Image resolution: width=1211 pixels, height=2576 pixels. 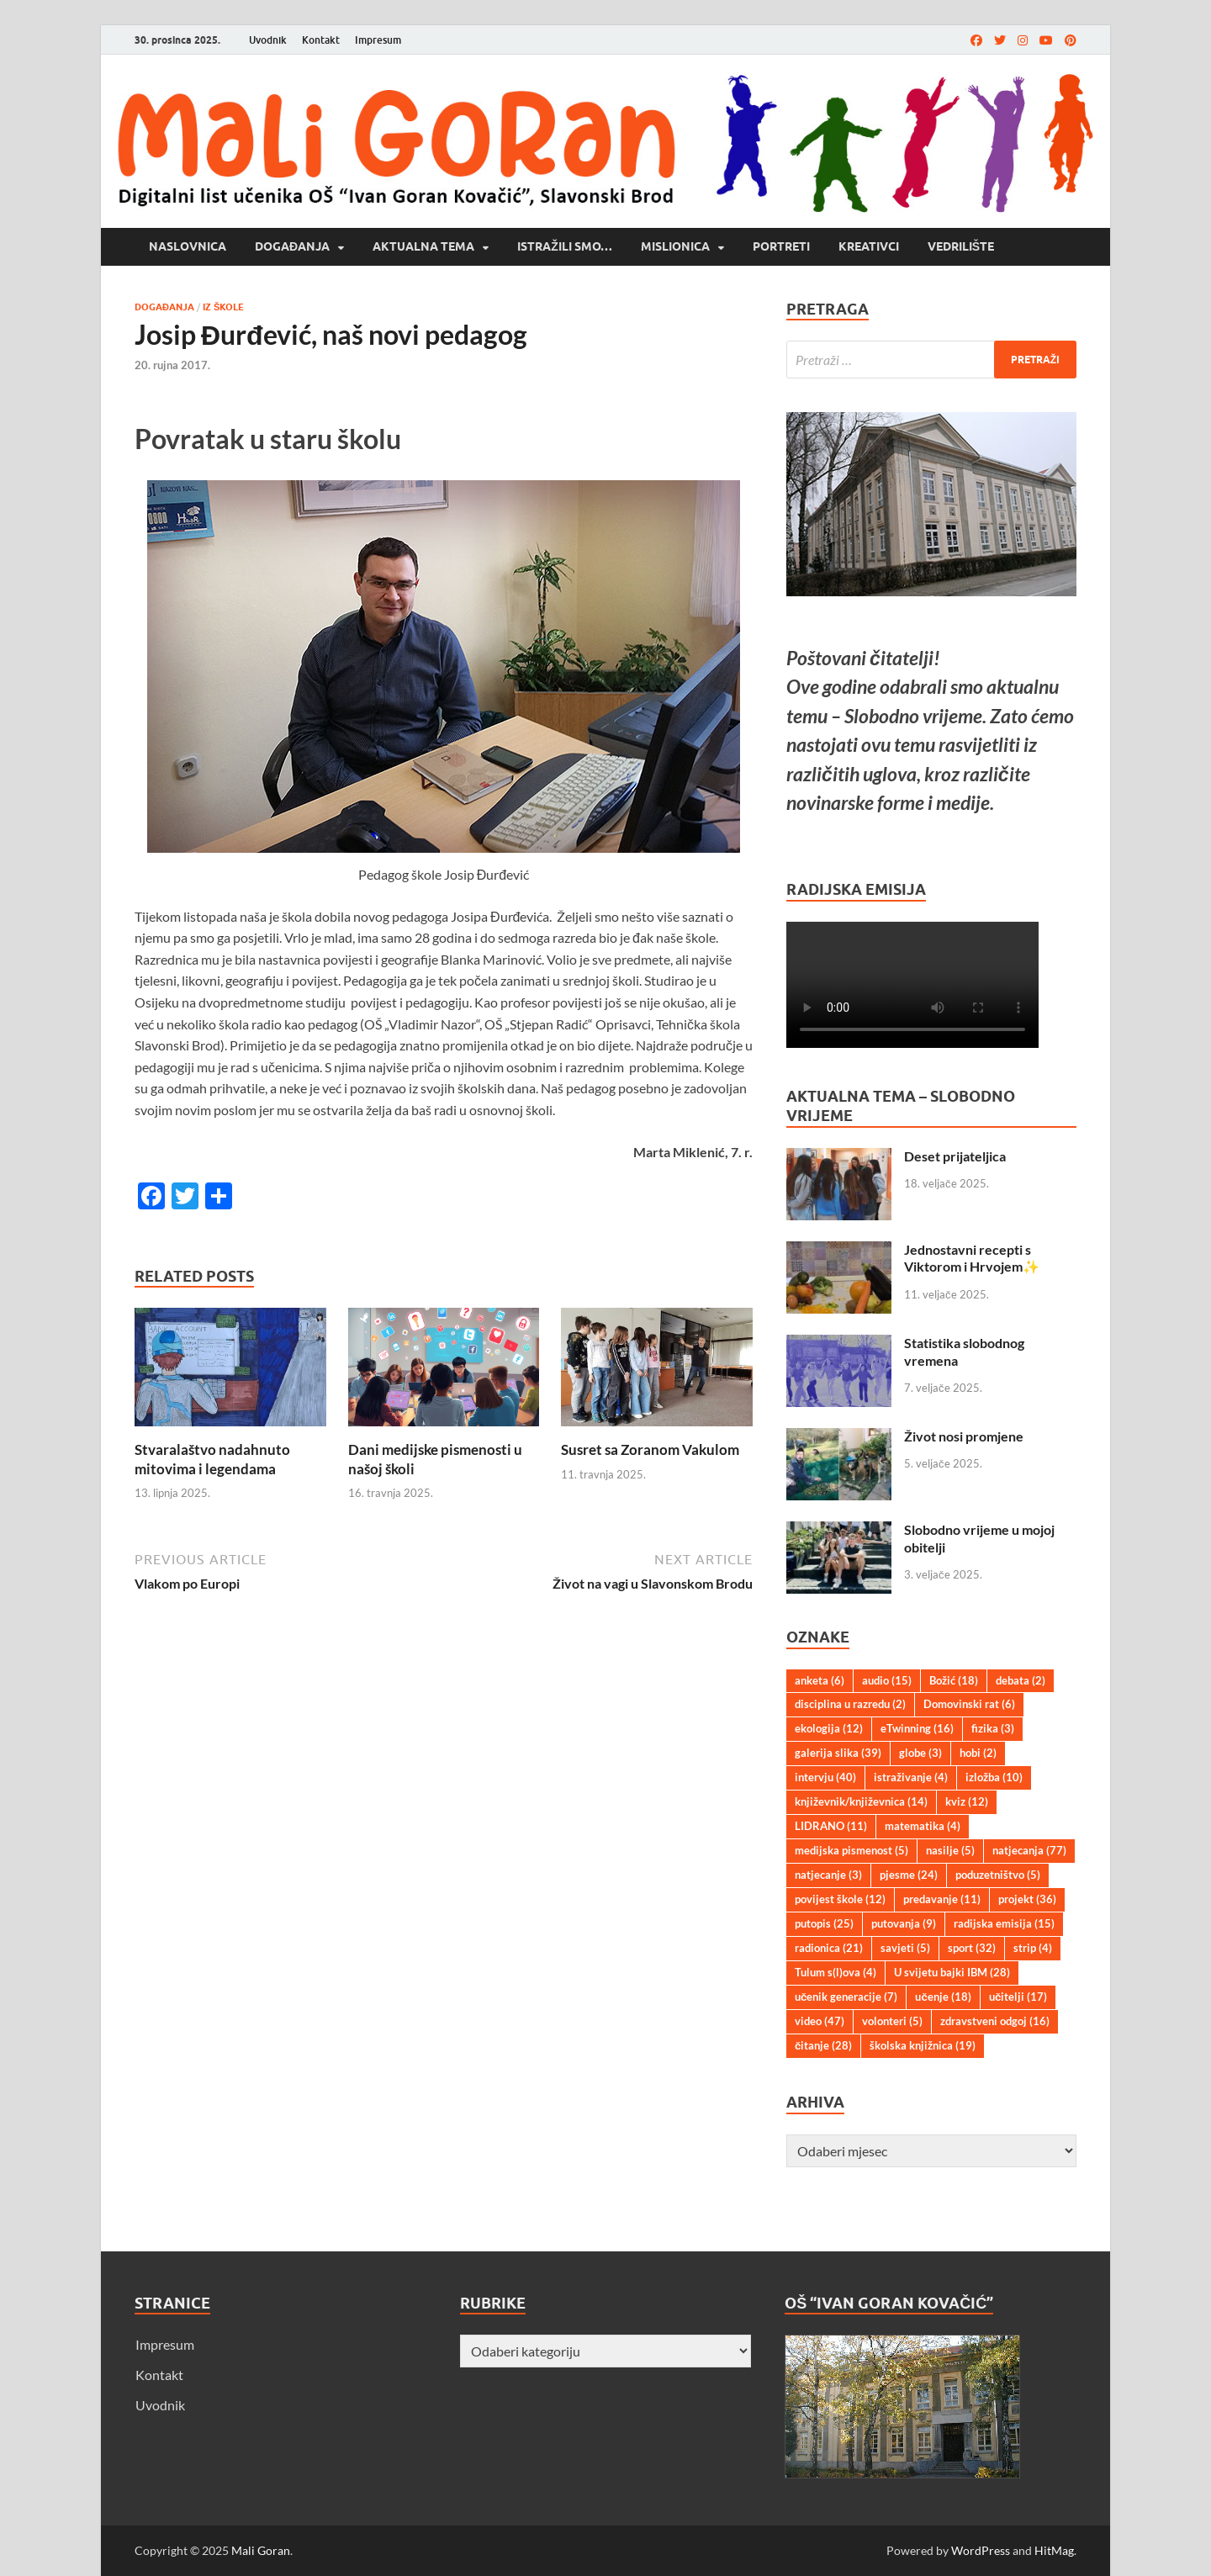 I want to click on eTwinning [eTwinning (16 stavki)], so click(x=917, y=1728).